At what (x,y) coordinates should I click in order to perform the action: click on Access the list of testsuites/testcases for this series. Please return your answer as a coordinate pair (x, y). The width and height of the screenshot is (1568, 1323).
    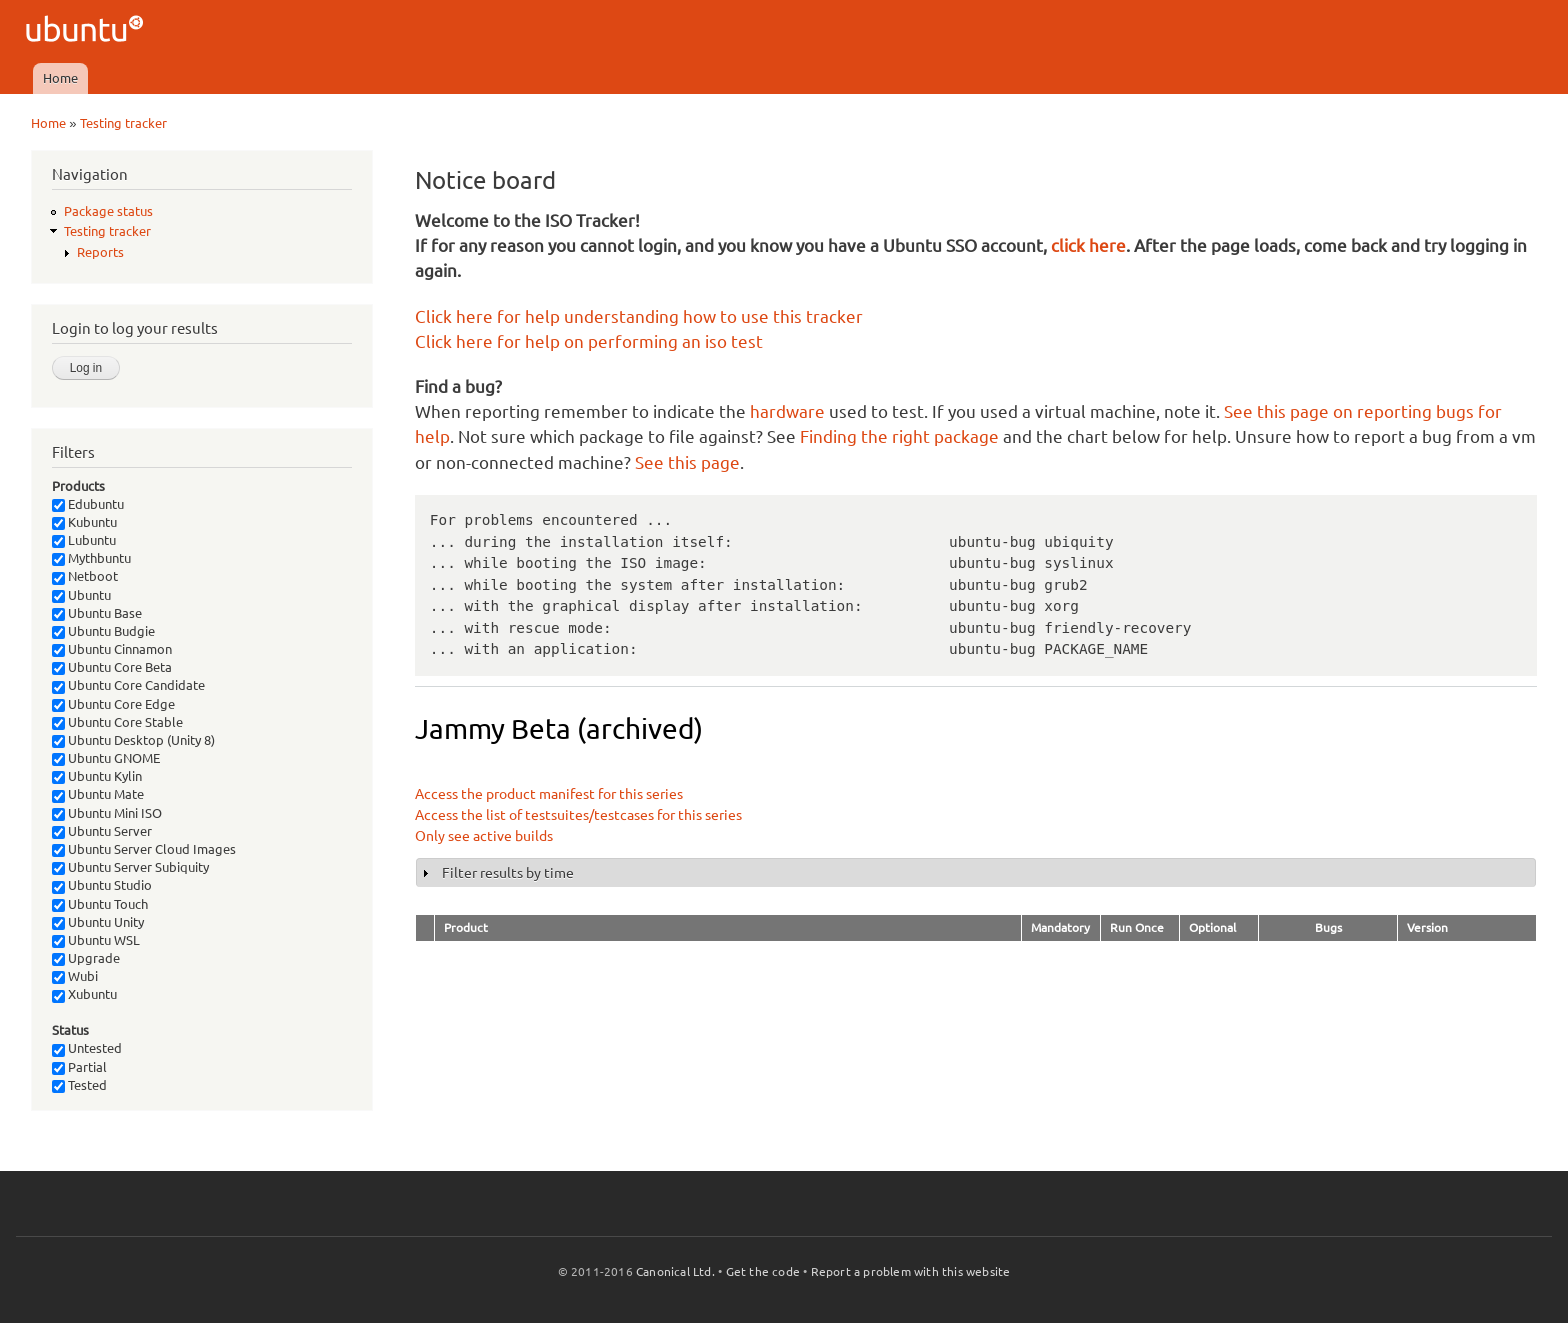
    Looking at the image, I should click on (578, 815).